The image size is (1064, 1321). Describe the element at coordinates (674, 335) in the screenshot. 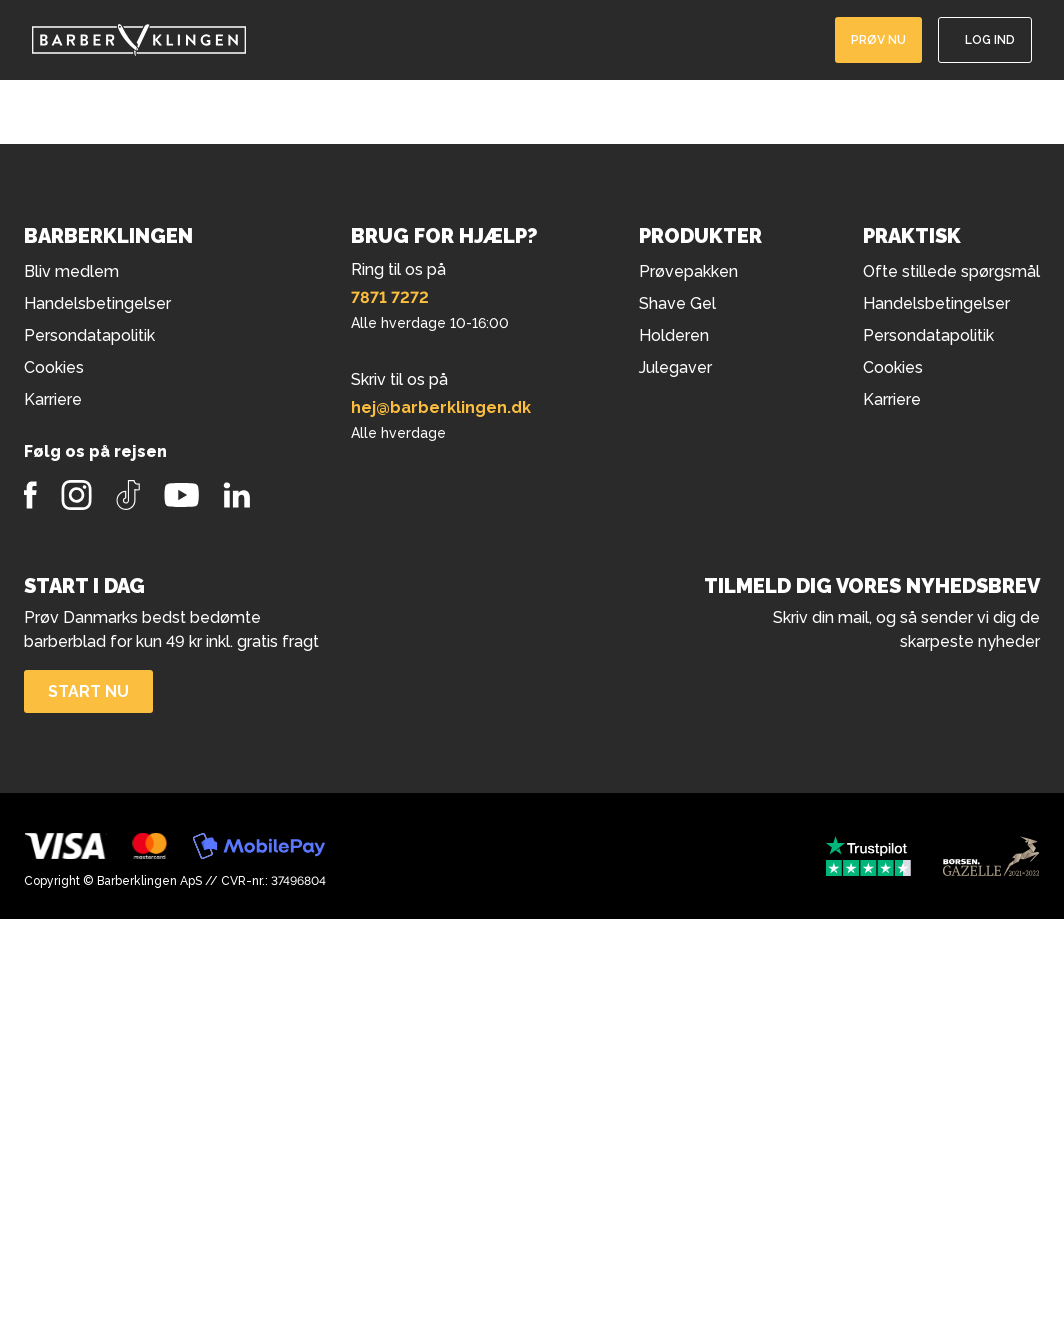

I see `Holderen` at that location.